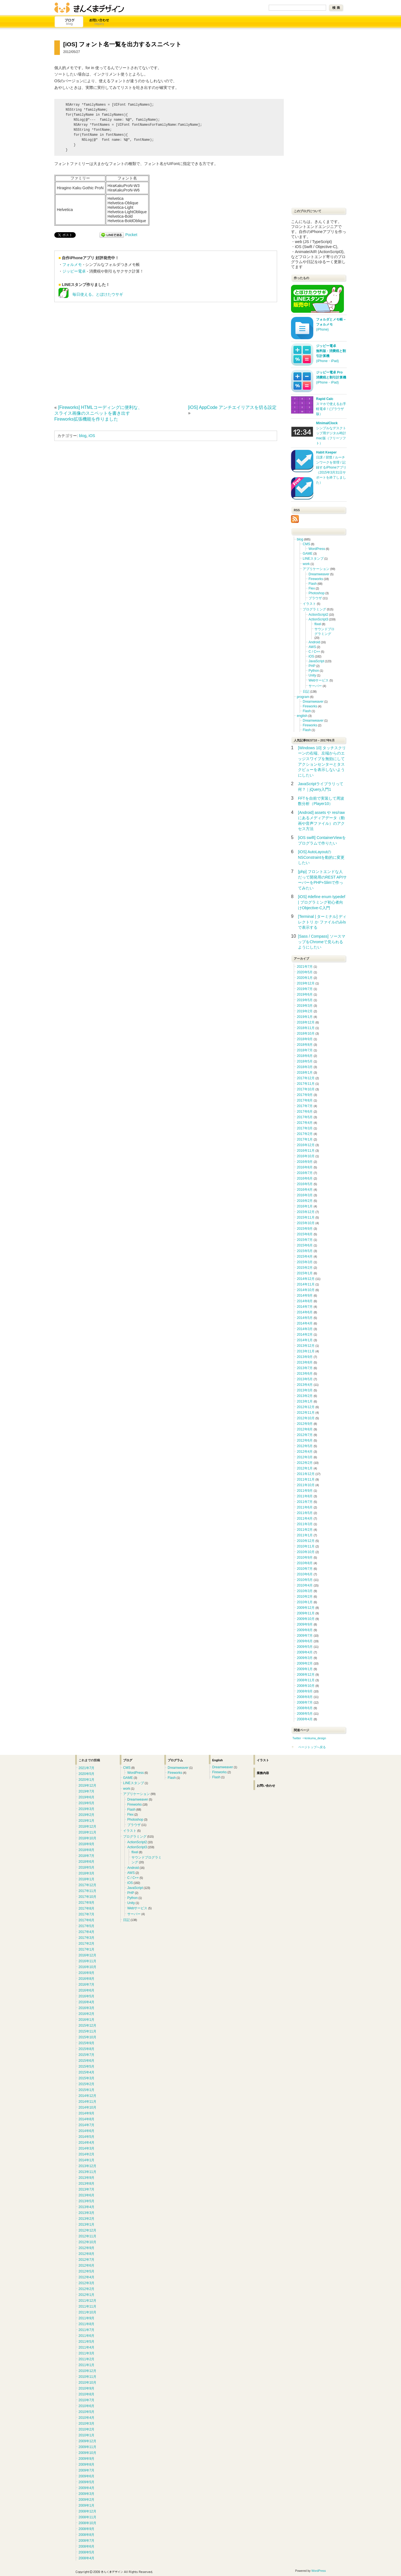 Image resolution: width=401 pixels, height=2576 pixels. What do you see at coordinates (305, 1708) in the screenshot?
I see `2008年6月` at bounding box center [305, 1708].